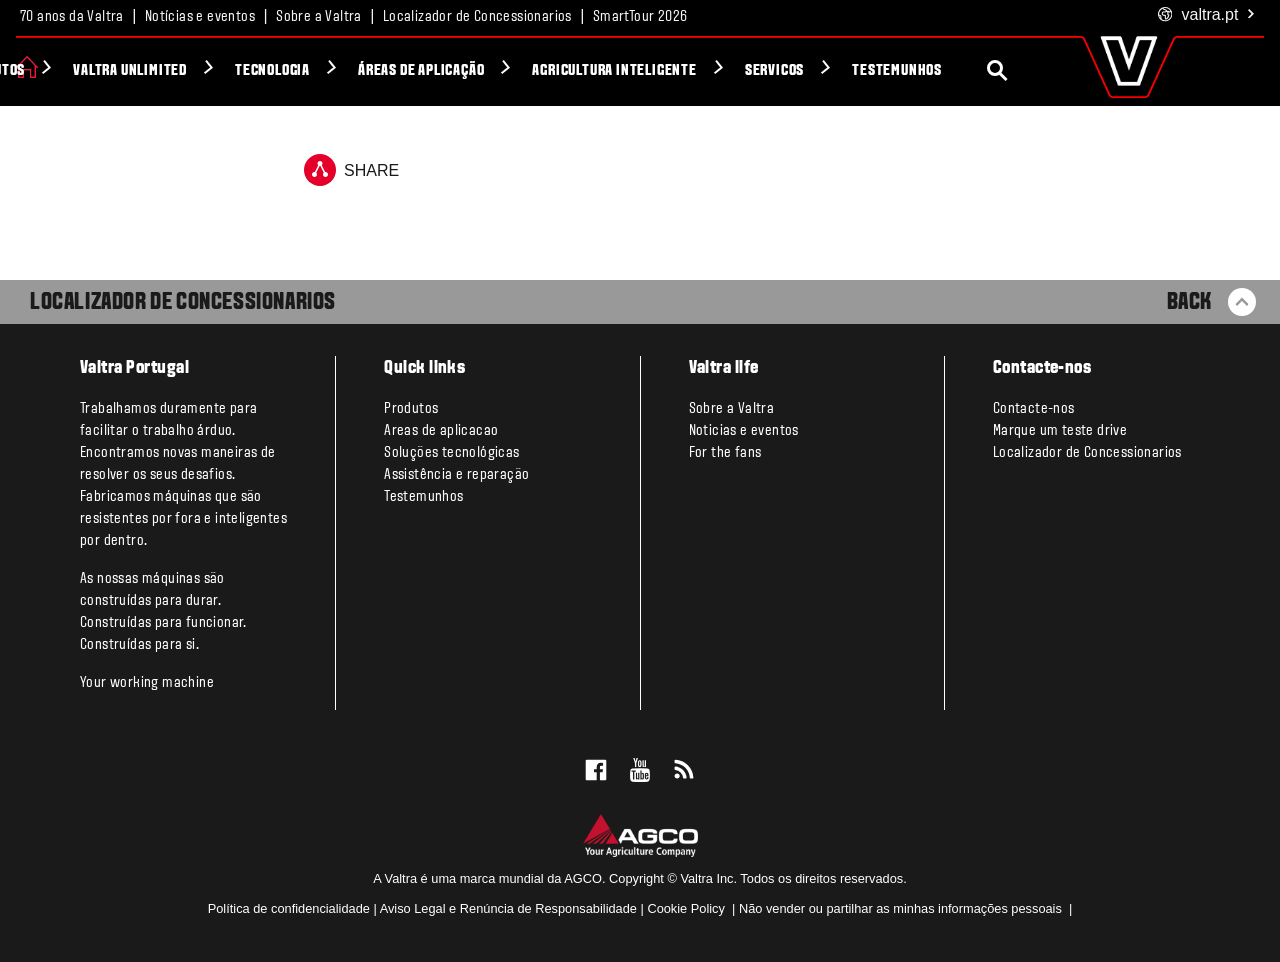  Describe the element at coordinates (744, 431) in the screenshot. I see `Noticias e eventos` at that location.